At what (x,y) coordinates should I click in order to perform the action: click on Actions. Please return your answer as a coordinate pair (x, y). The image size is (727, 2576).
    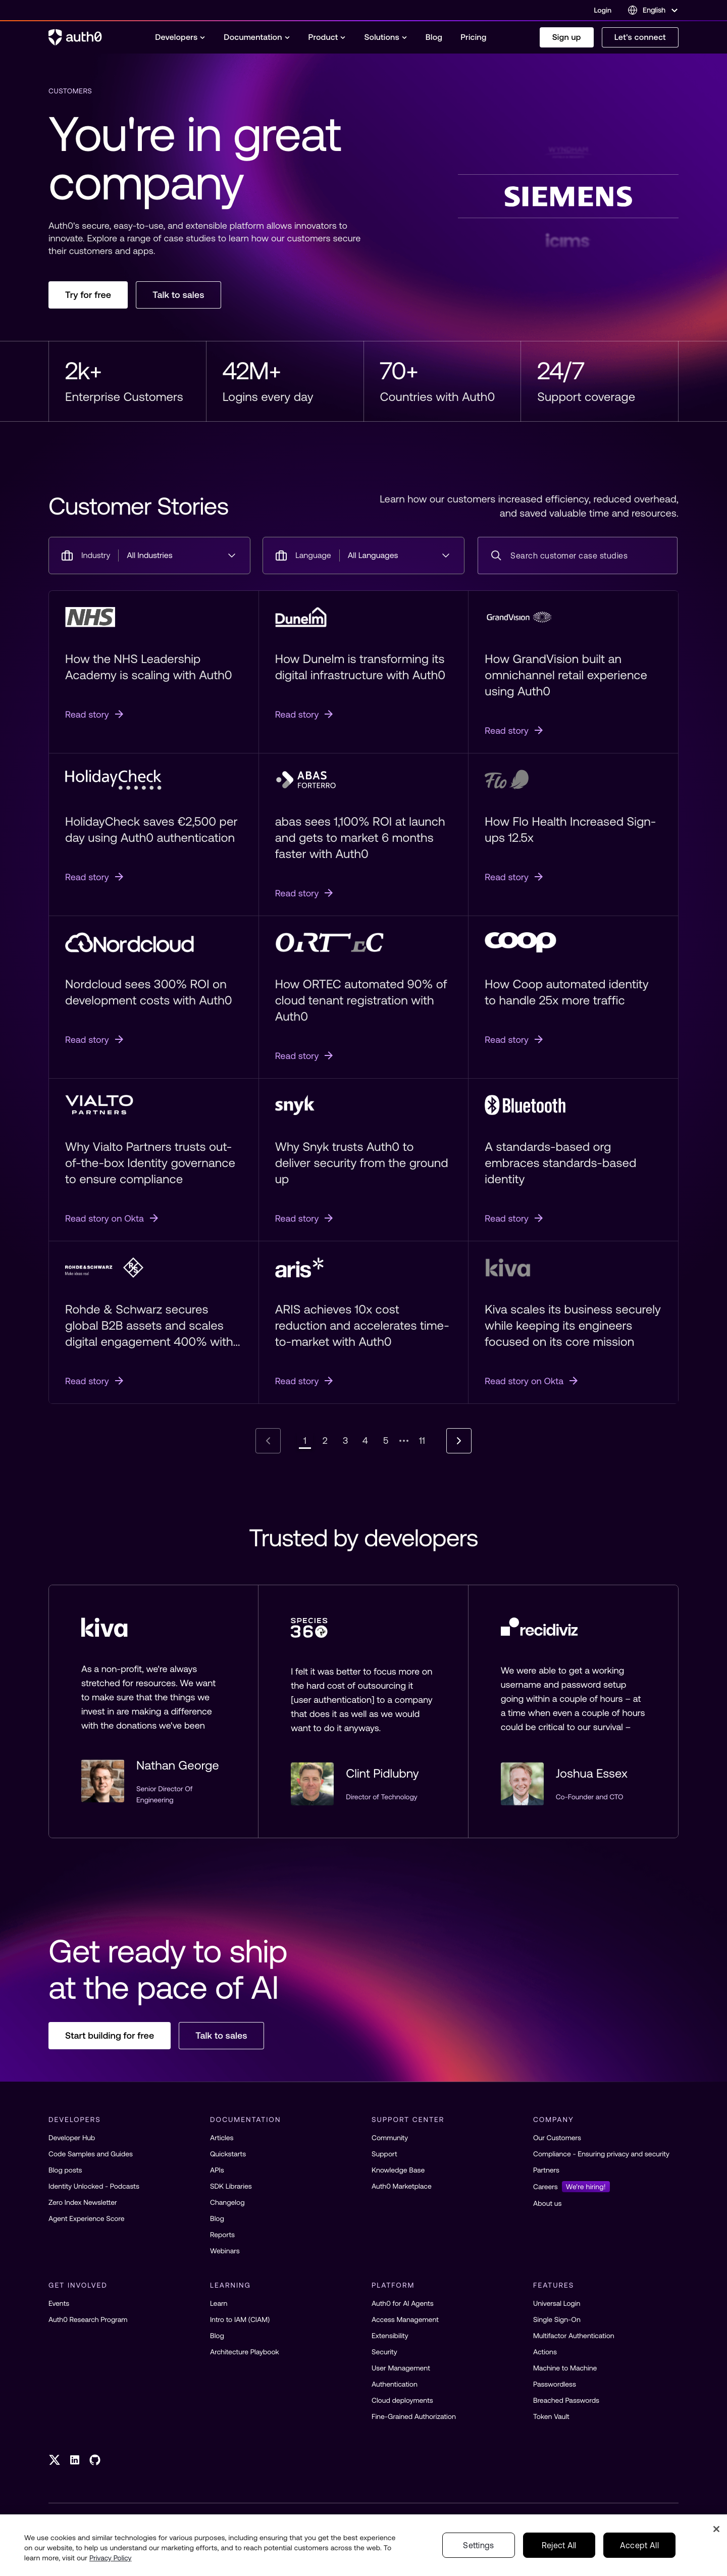
    Looking at the image, I should click on (545, 2352).